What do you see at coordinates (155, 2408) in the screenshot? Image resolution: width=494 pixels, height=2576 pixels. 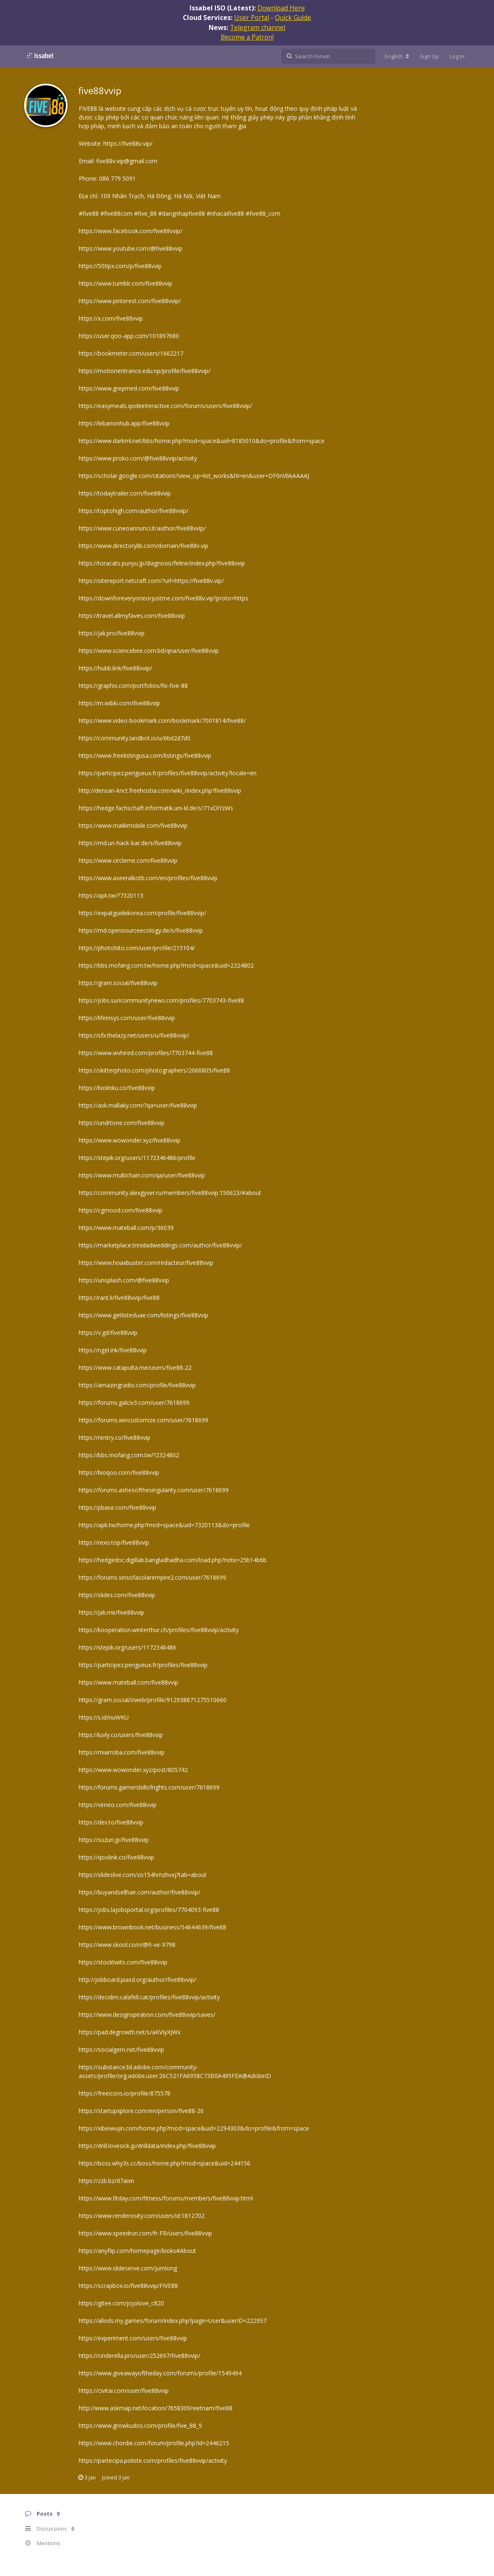 I see `http://www.askmap.net/location/7658309/vietnam/five88` at bounding box center [155, 2408].